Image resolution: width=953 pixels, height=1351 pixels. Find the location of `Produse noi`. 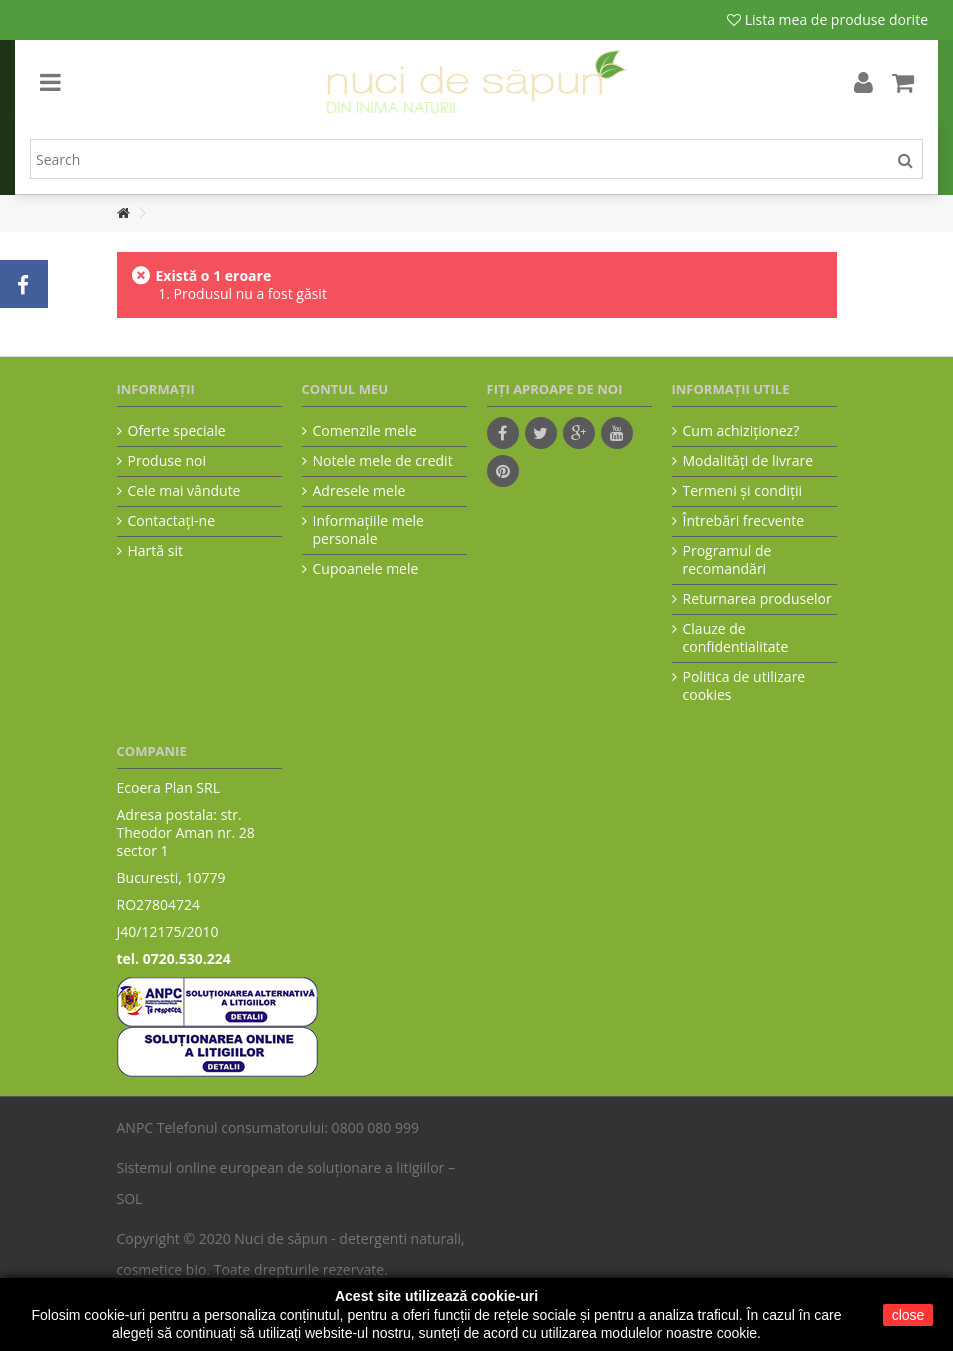

Produse noi is located at coordinates (167, 461).